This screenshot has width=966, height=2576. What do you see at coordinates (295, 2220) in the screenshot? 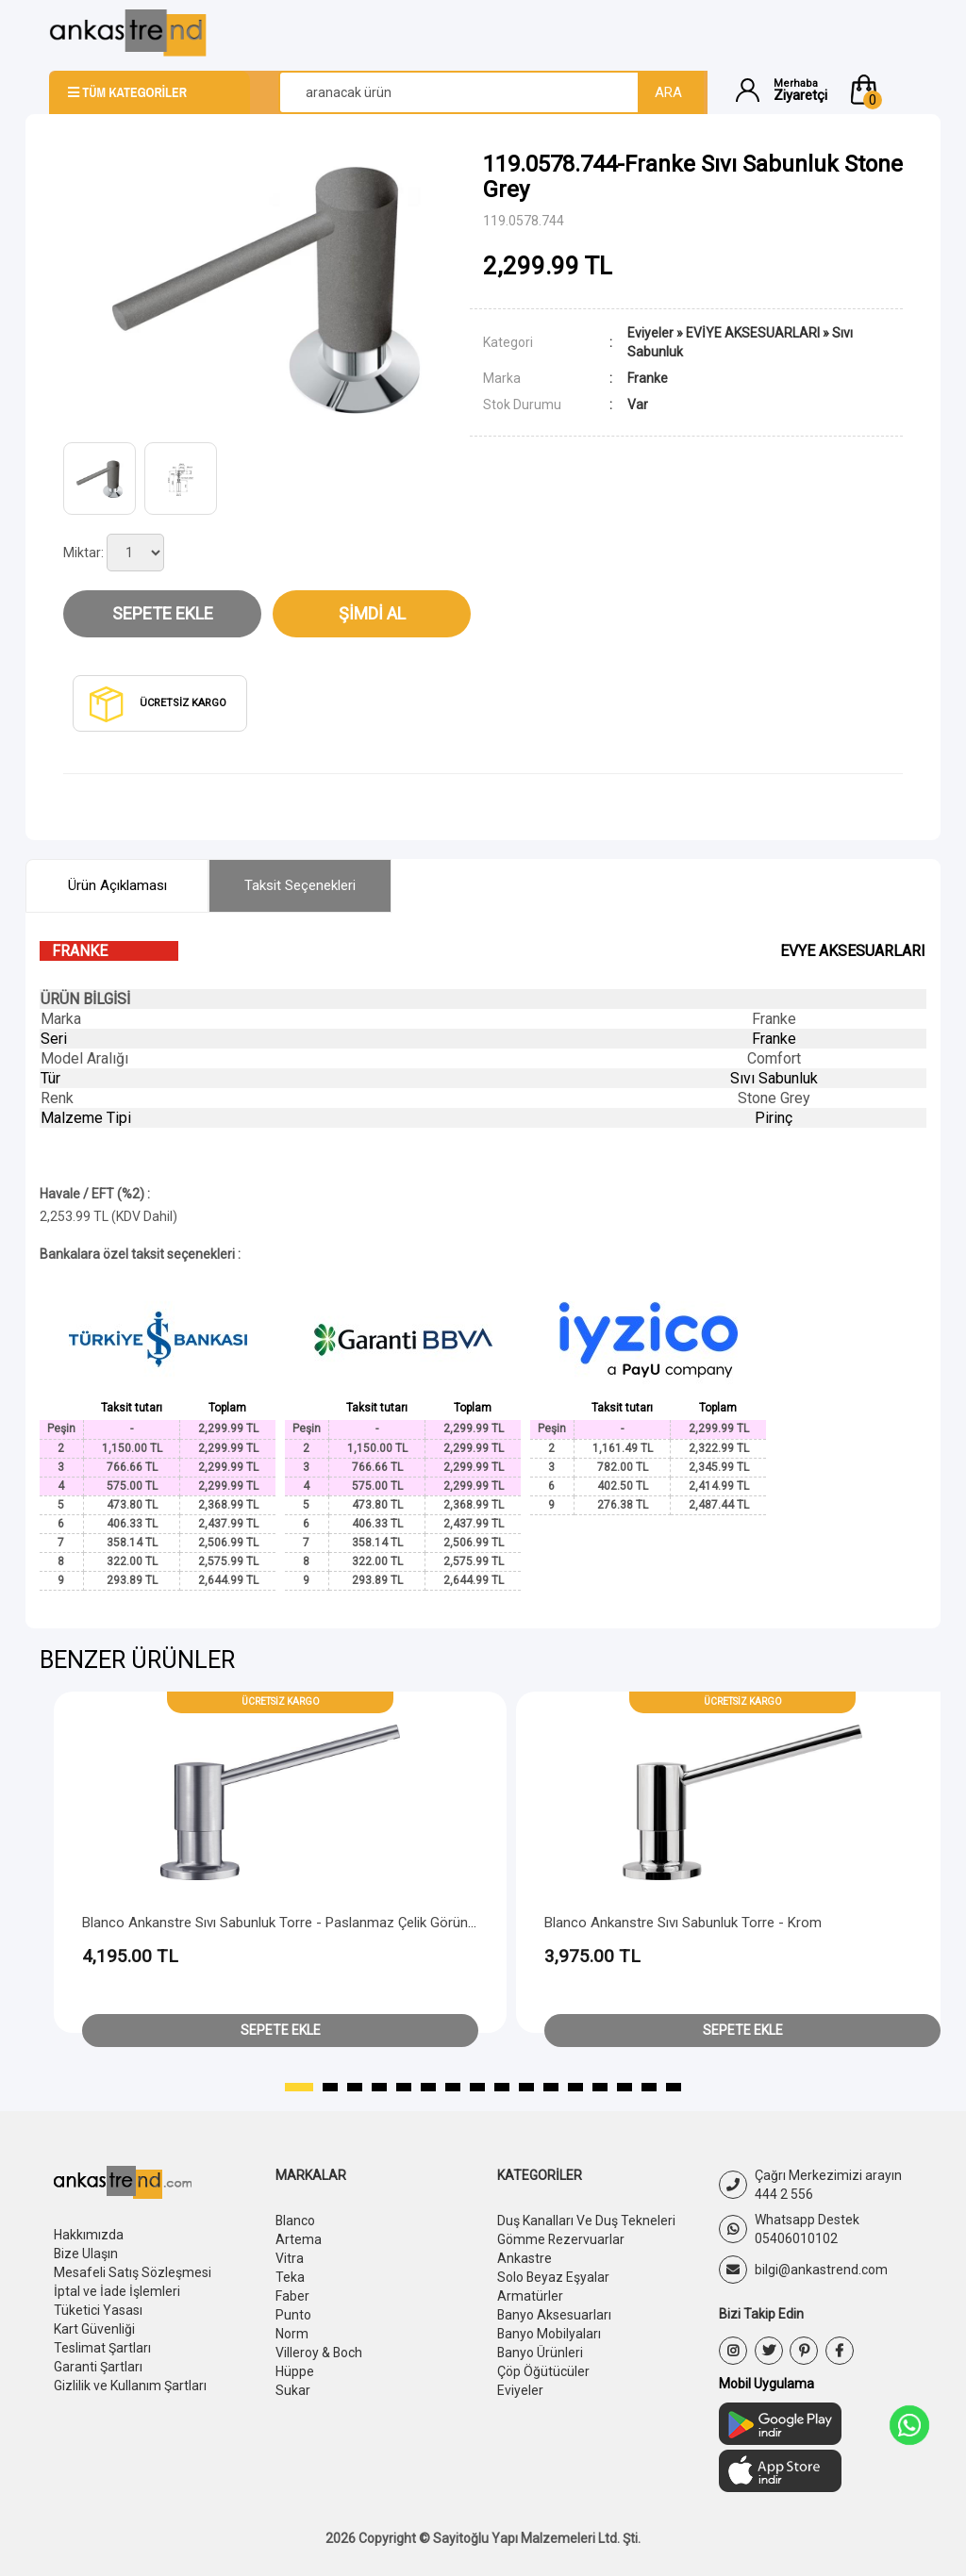
I see `Blanco` at bounding box center [295, 2220].